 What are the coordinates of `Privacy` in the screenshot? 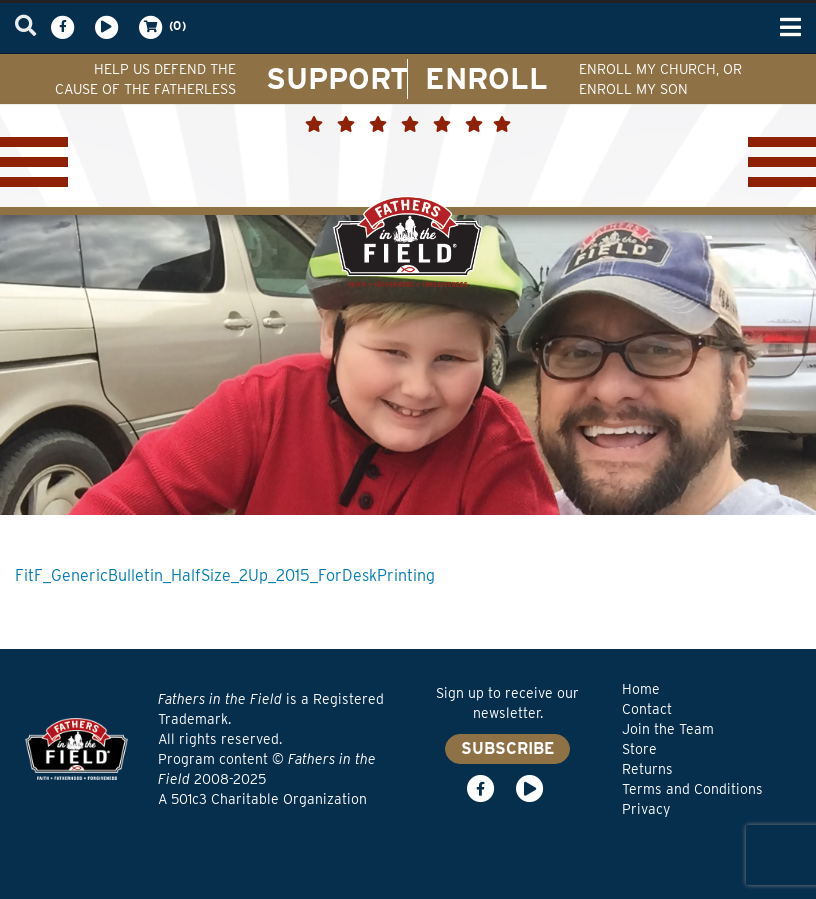 It's located at (646, 809).